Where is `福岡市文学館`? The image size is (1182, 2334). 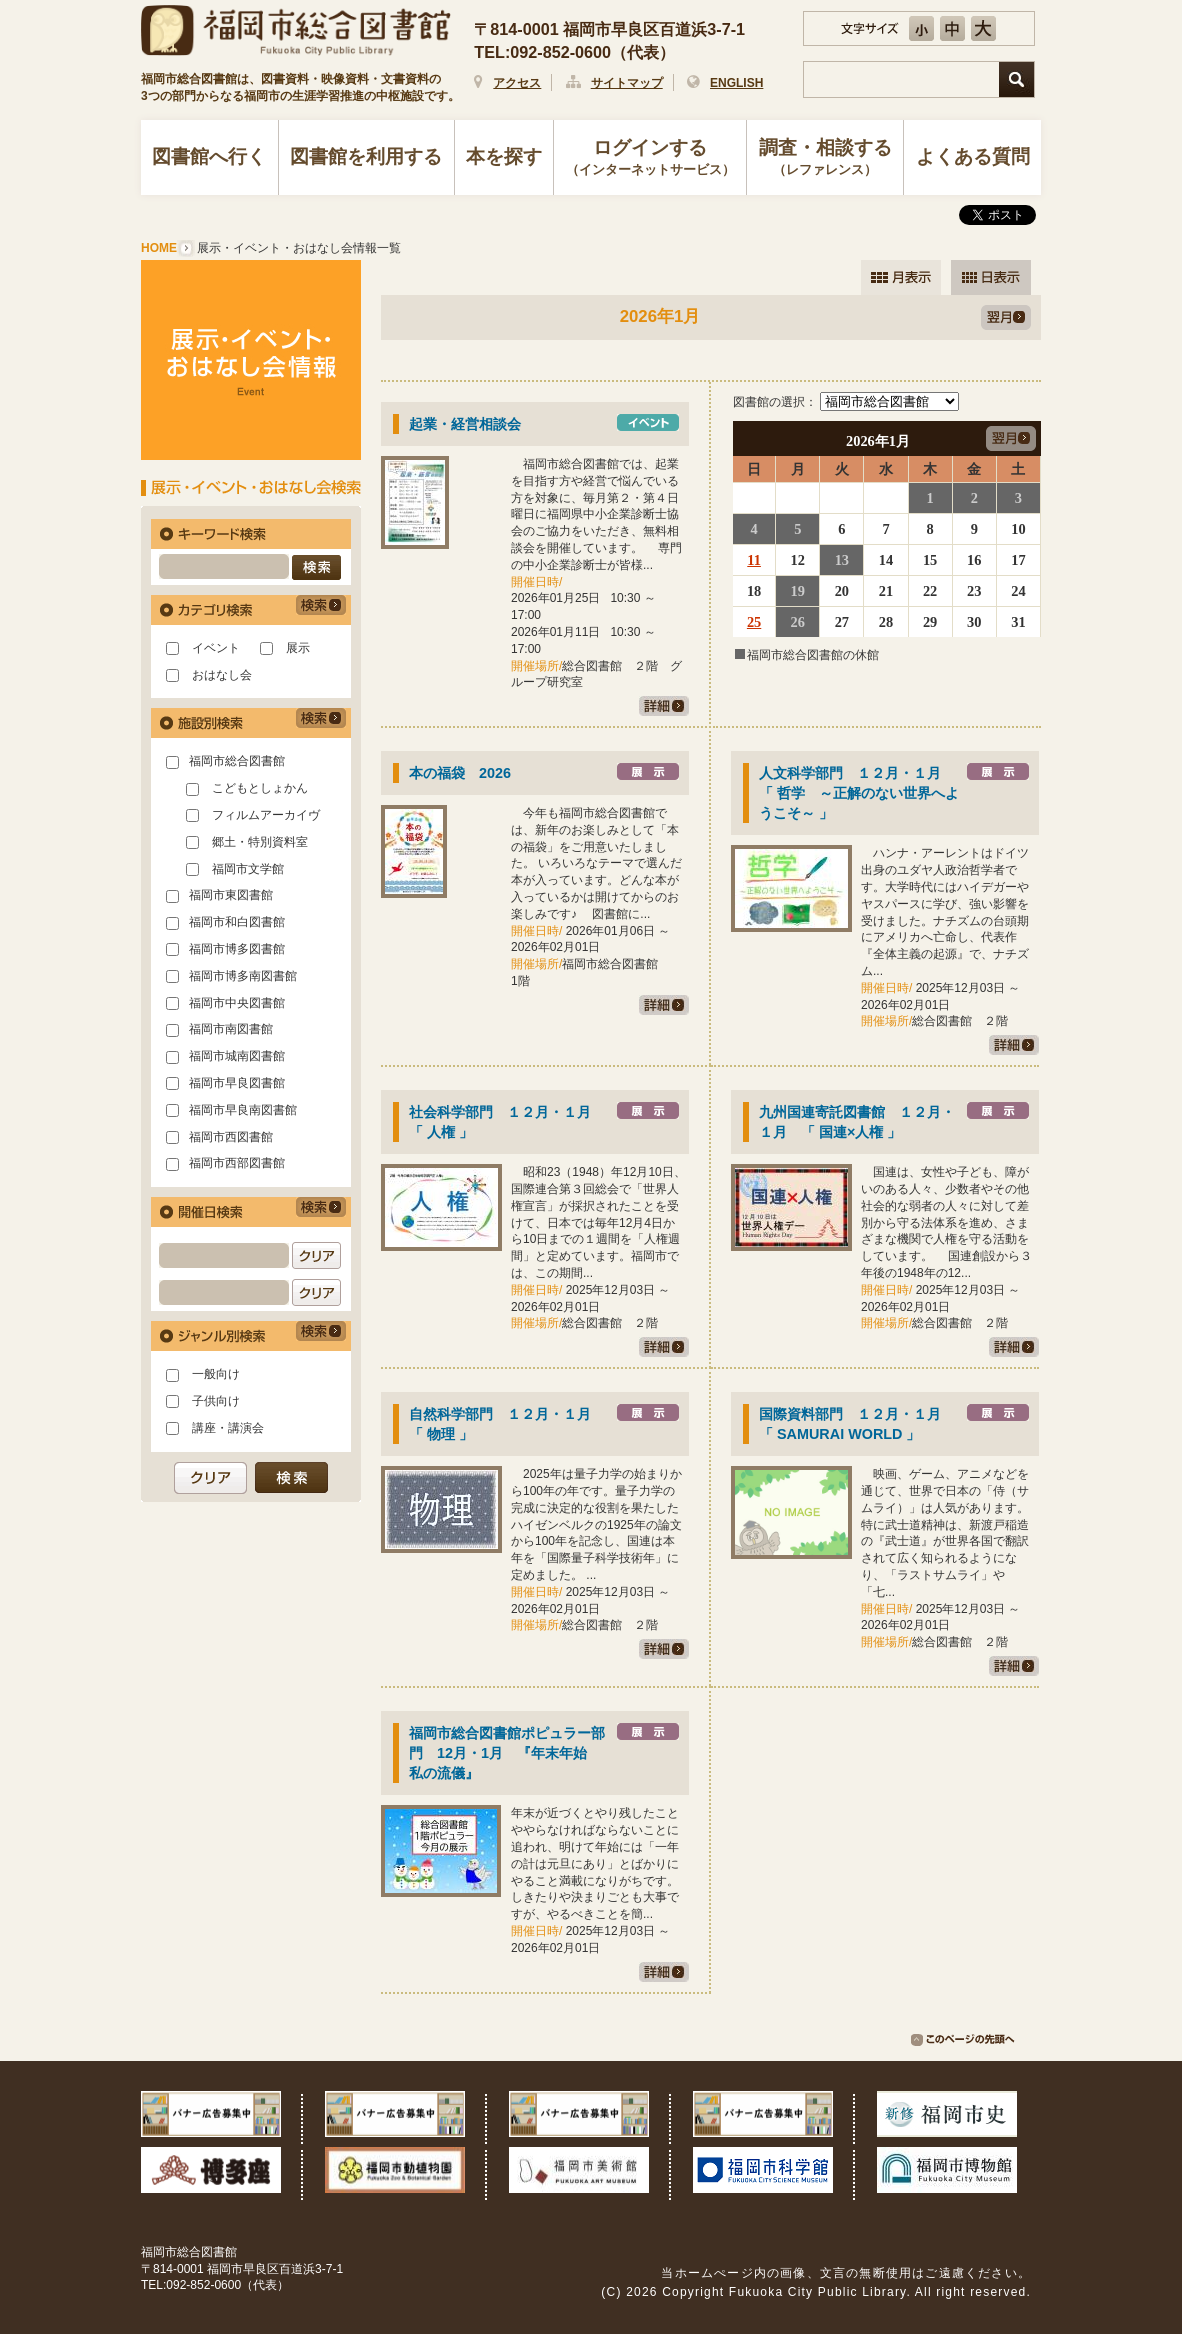
福岡市文学館 is located at coordinates (248, 869).